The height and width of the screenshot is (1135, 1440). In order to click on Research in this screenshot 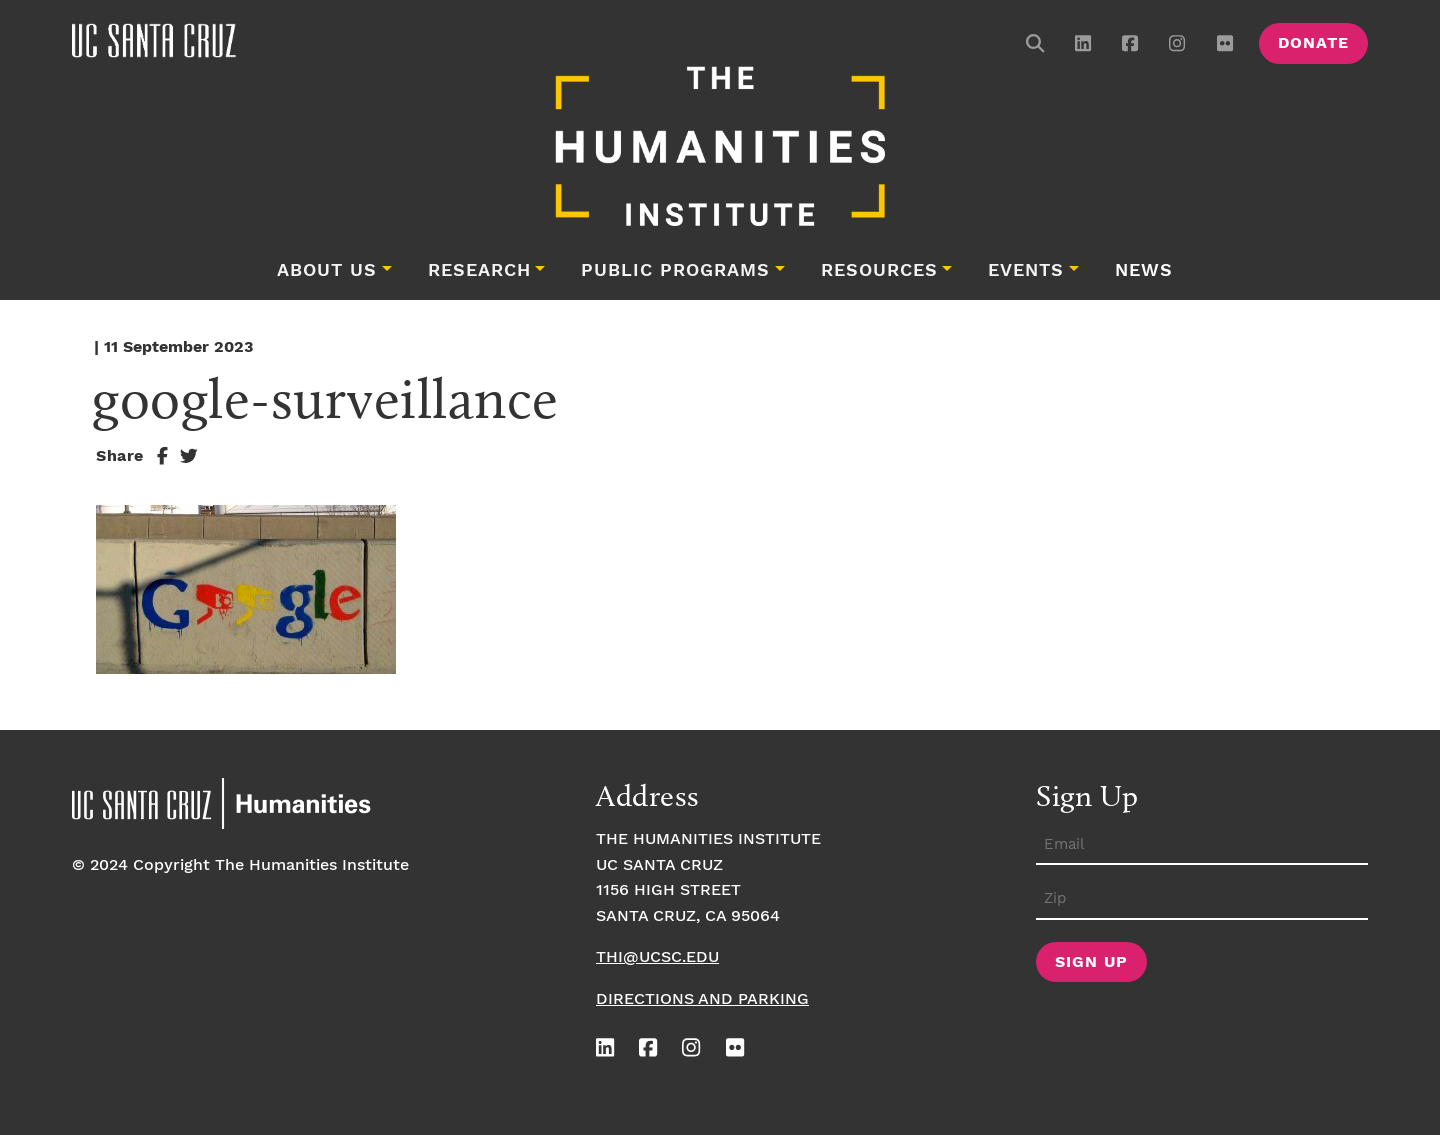, I will do `click(479, 271)`.